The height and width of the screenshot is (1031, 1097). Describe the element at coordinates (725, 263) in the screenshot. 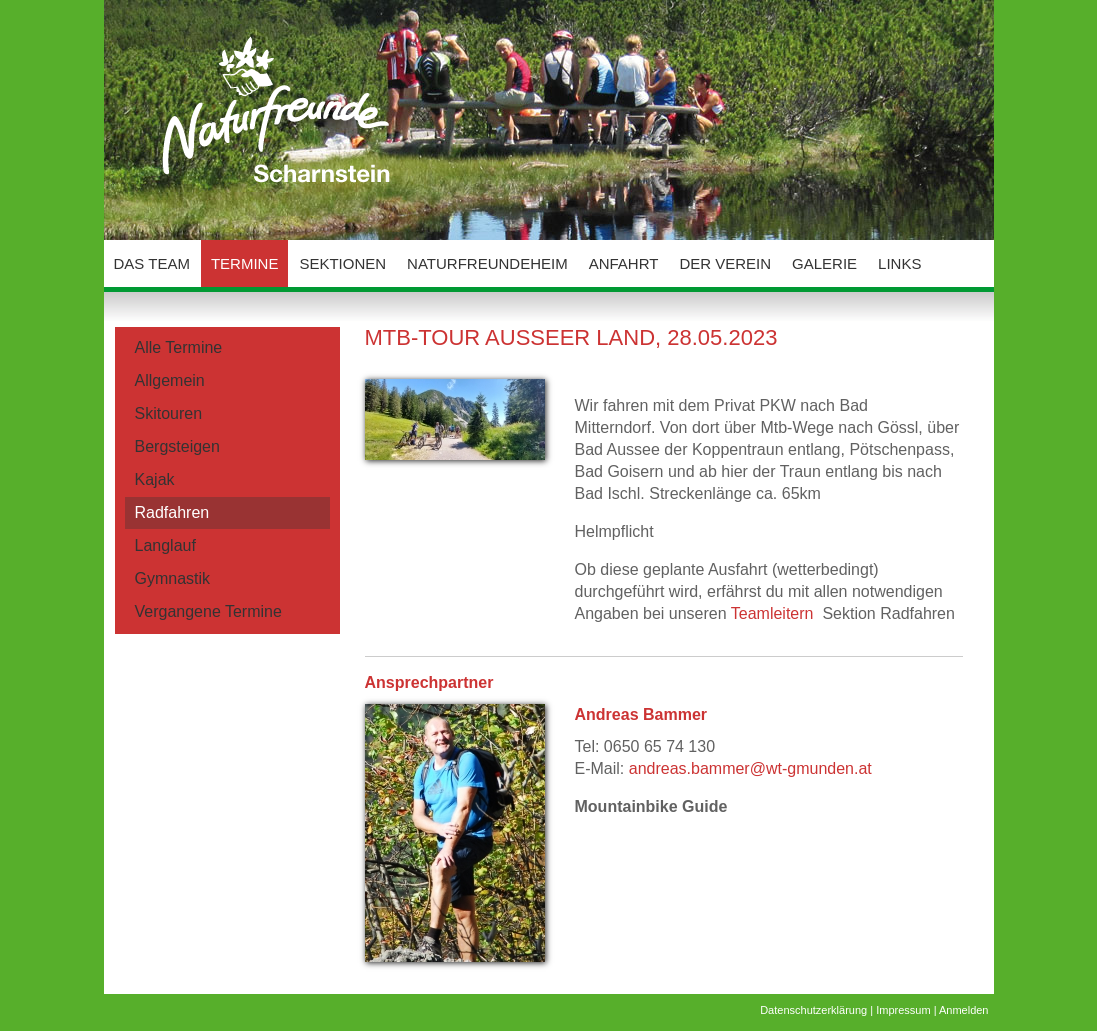

I see `Der Verein` at that location.